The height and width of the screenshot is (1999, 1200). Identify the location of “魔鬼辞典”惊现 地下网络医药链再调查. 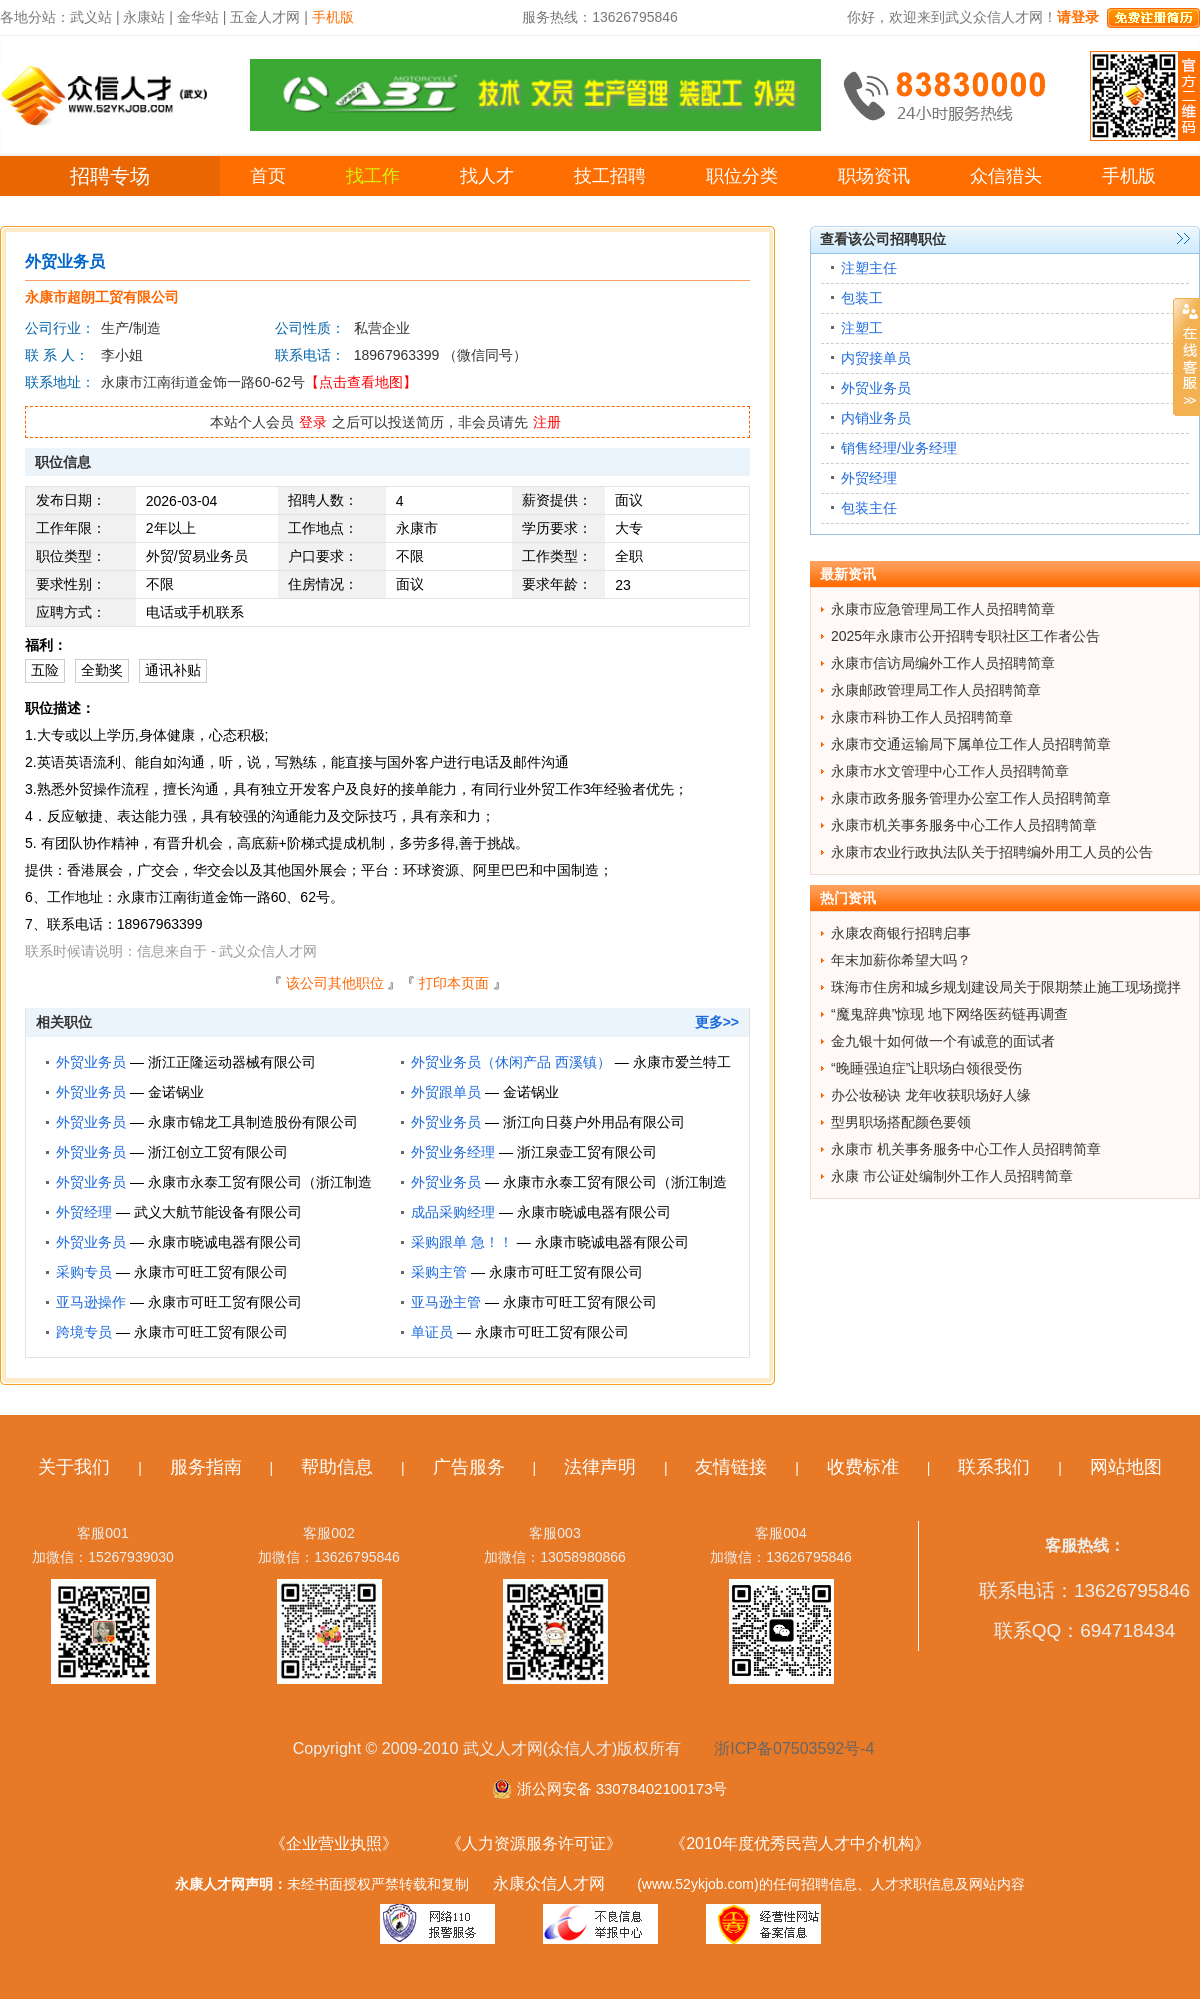
(949, 1014).